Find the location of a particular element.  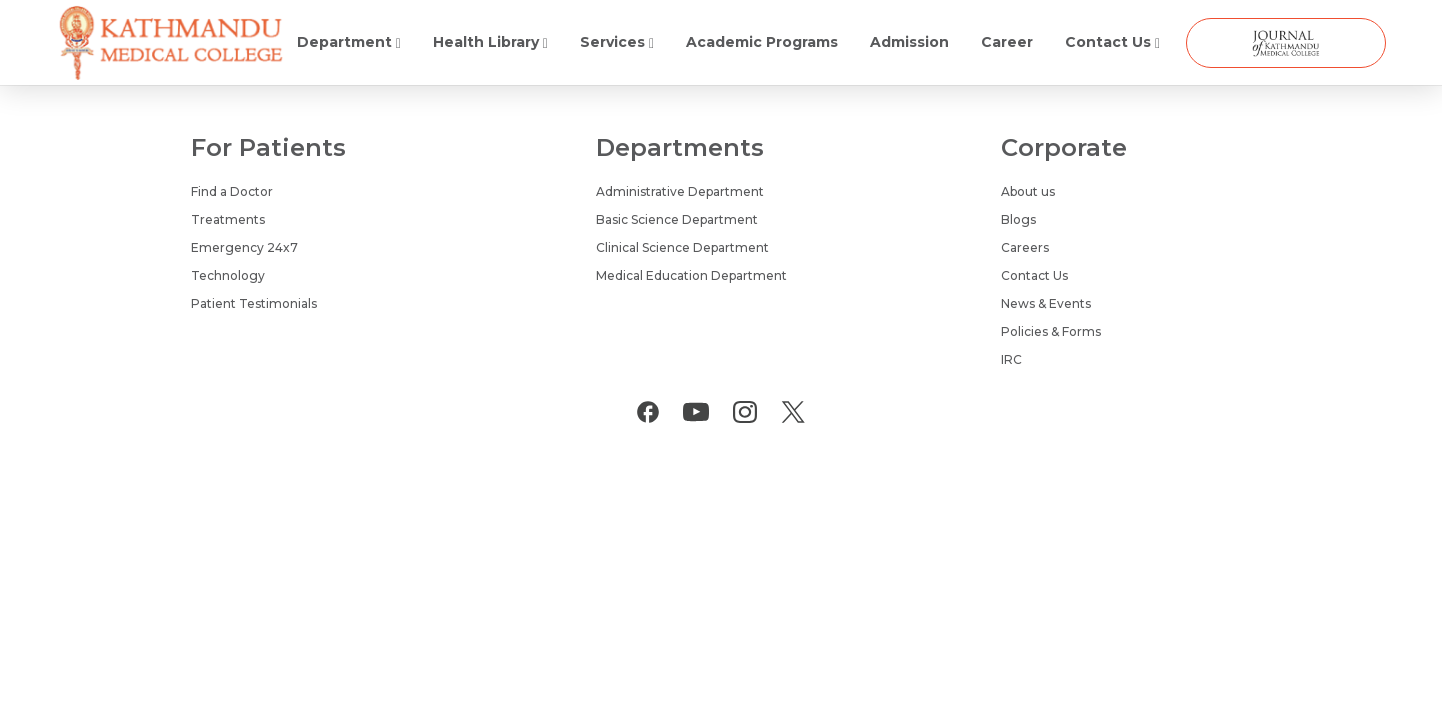

Medical Education Department is located at coordinates (691, 275).